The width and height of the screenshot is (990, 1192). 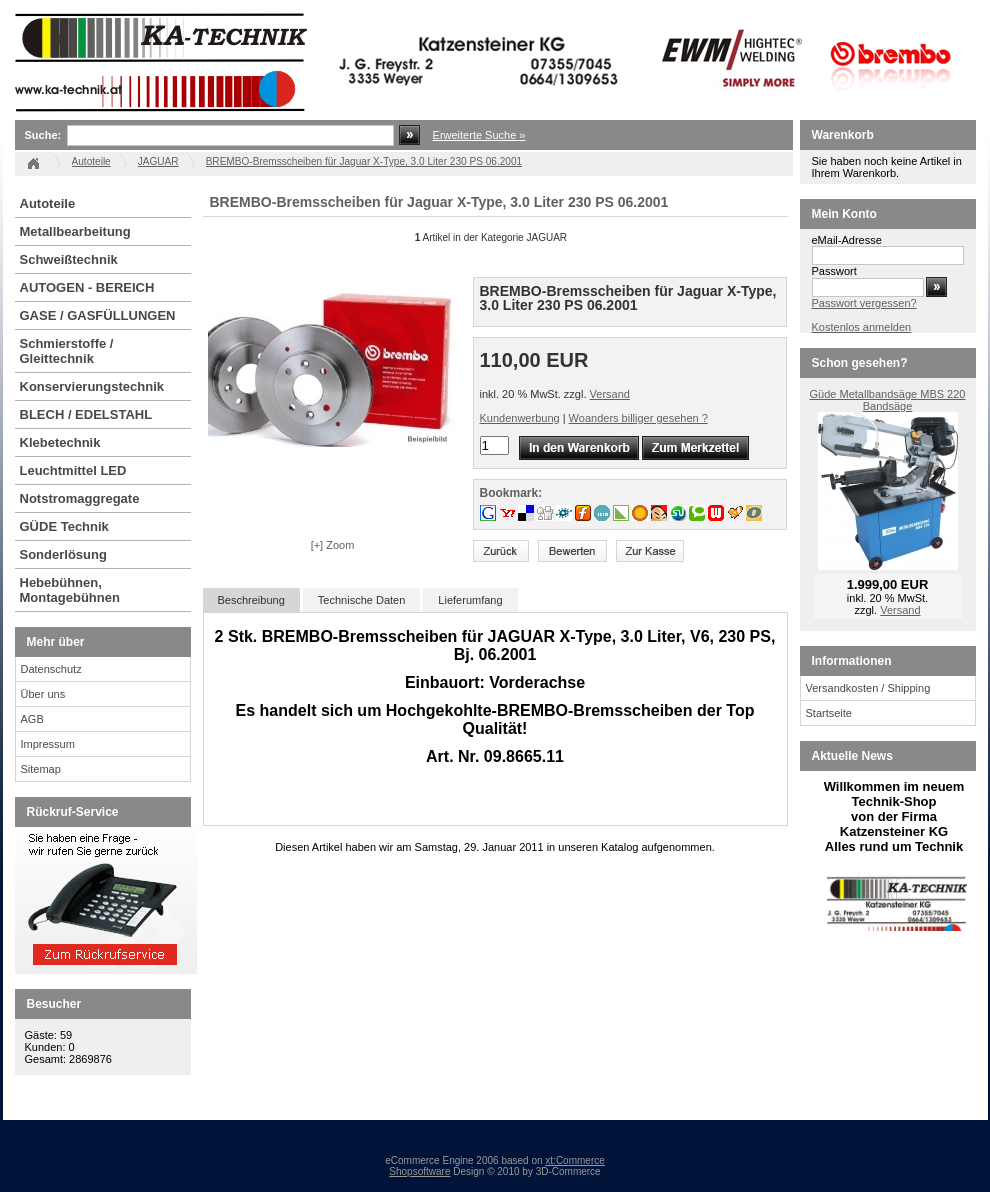 I want to click on Versandkosten / Shipping, so click(x=868, y=688).